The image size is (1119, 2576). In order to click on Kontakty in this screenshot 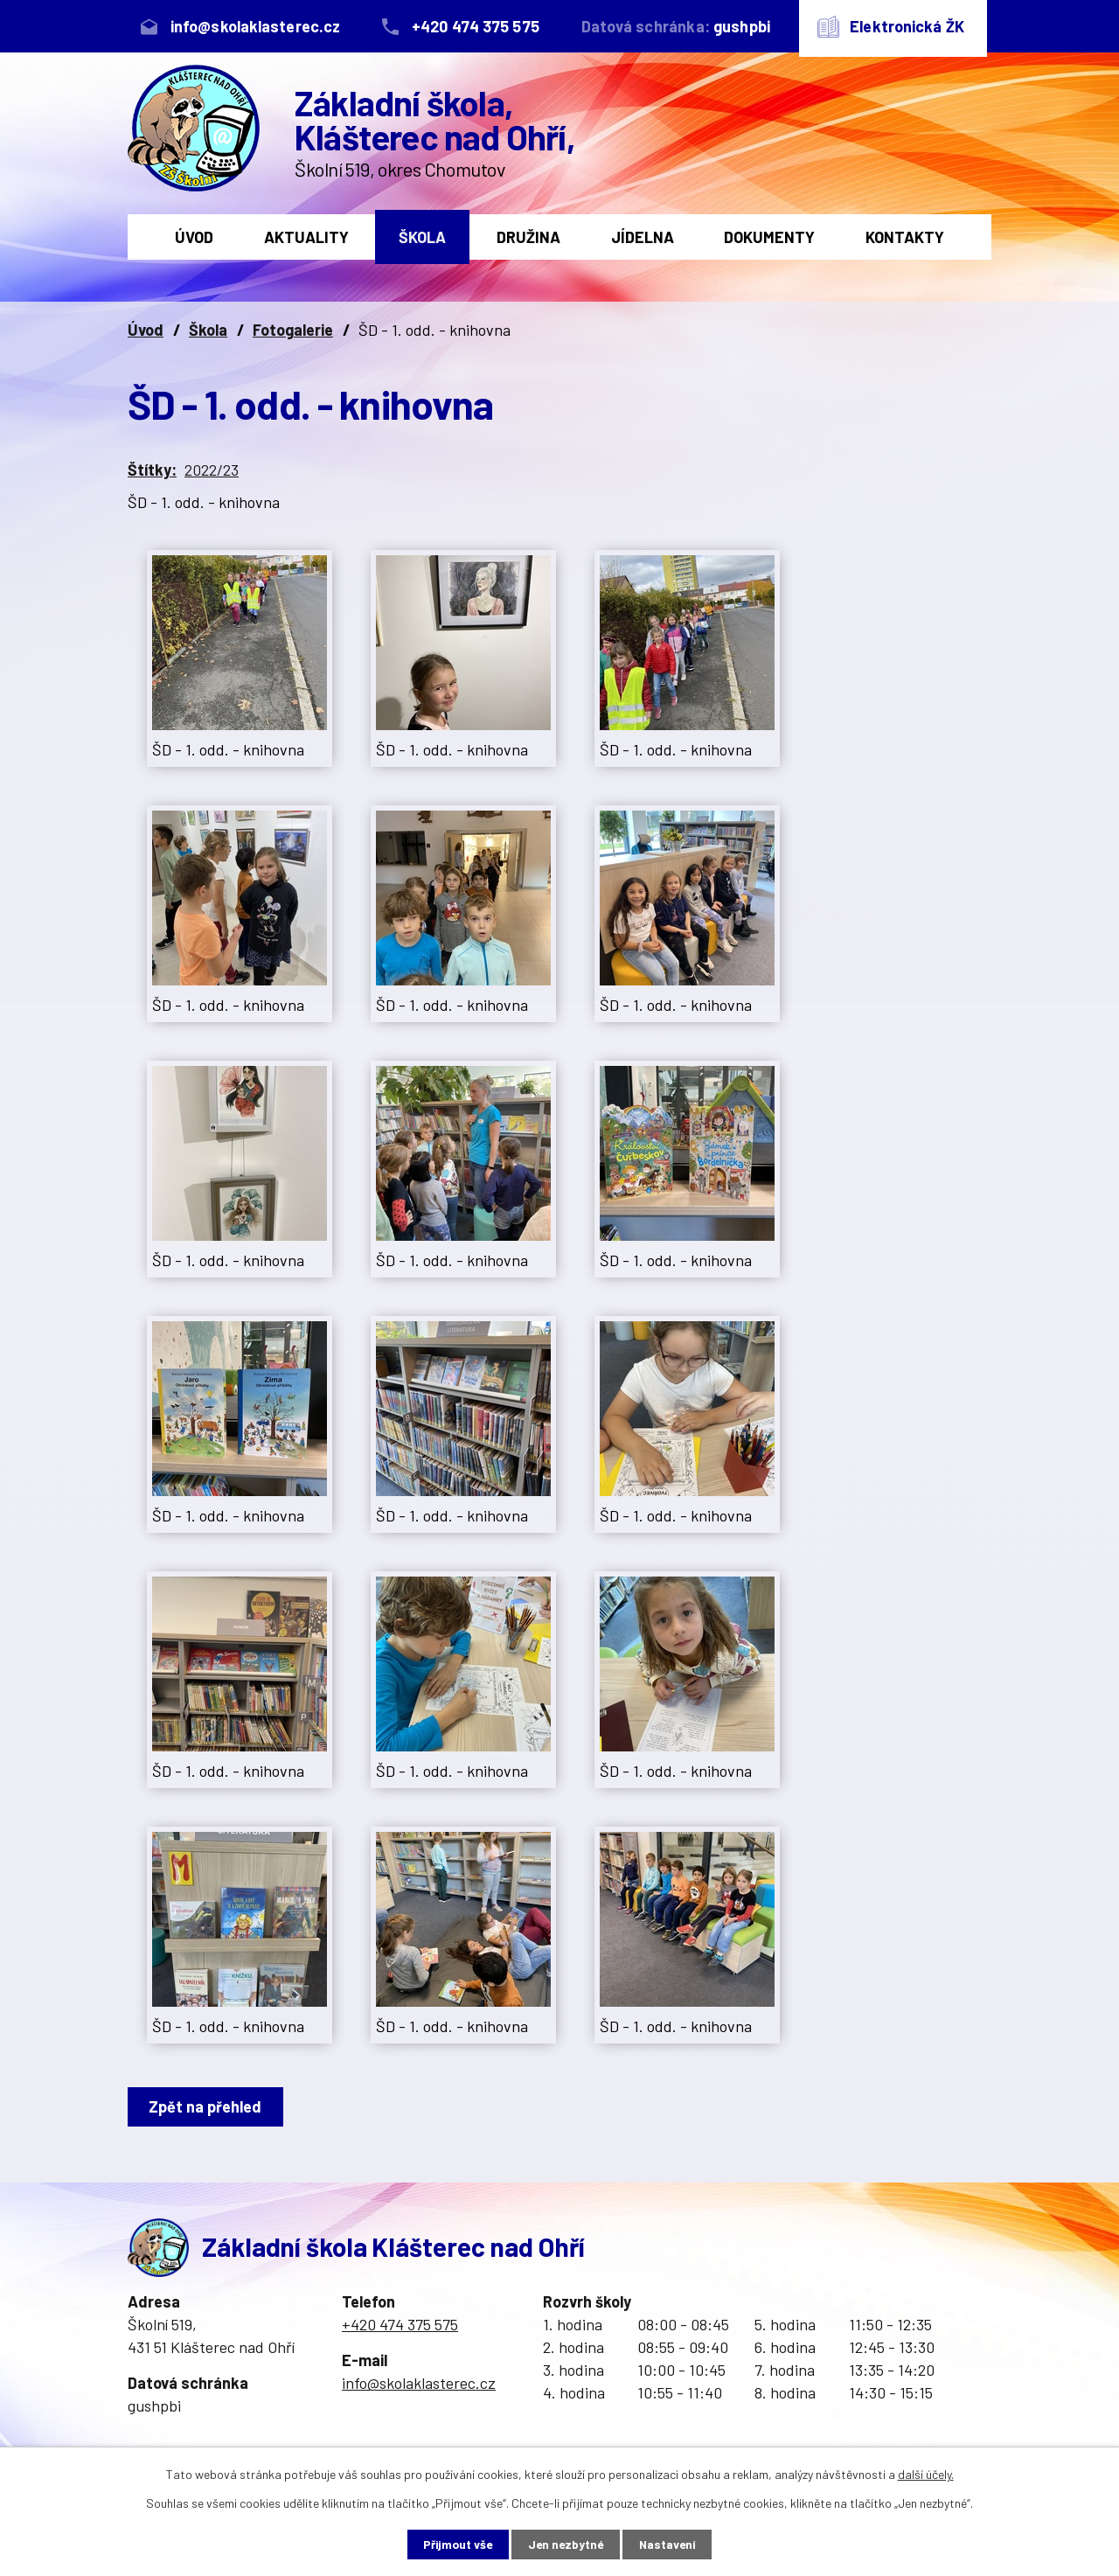, I will do `click(904, 237)`.